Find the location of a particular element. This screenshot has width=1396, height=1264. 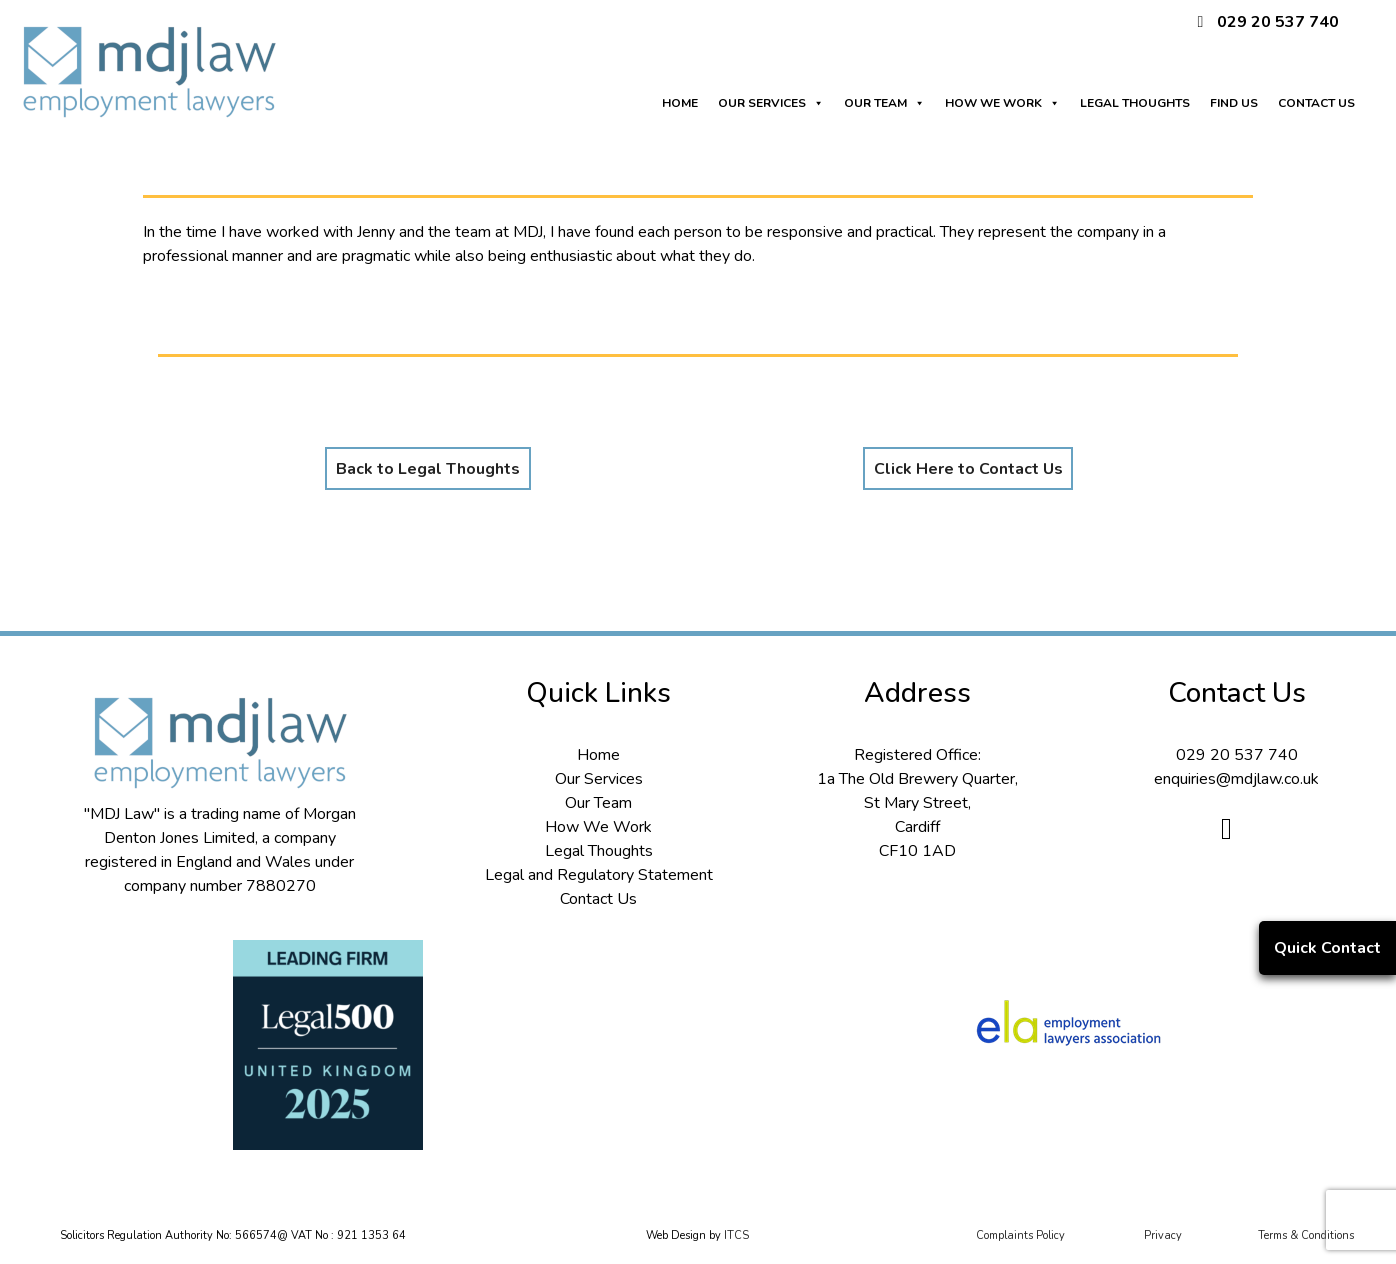

OUR SERVICES is located at coordinates (771, 98).